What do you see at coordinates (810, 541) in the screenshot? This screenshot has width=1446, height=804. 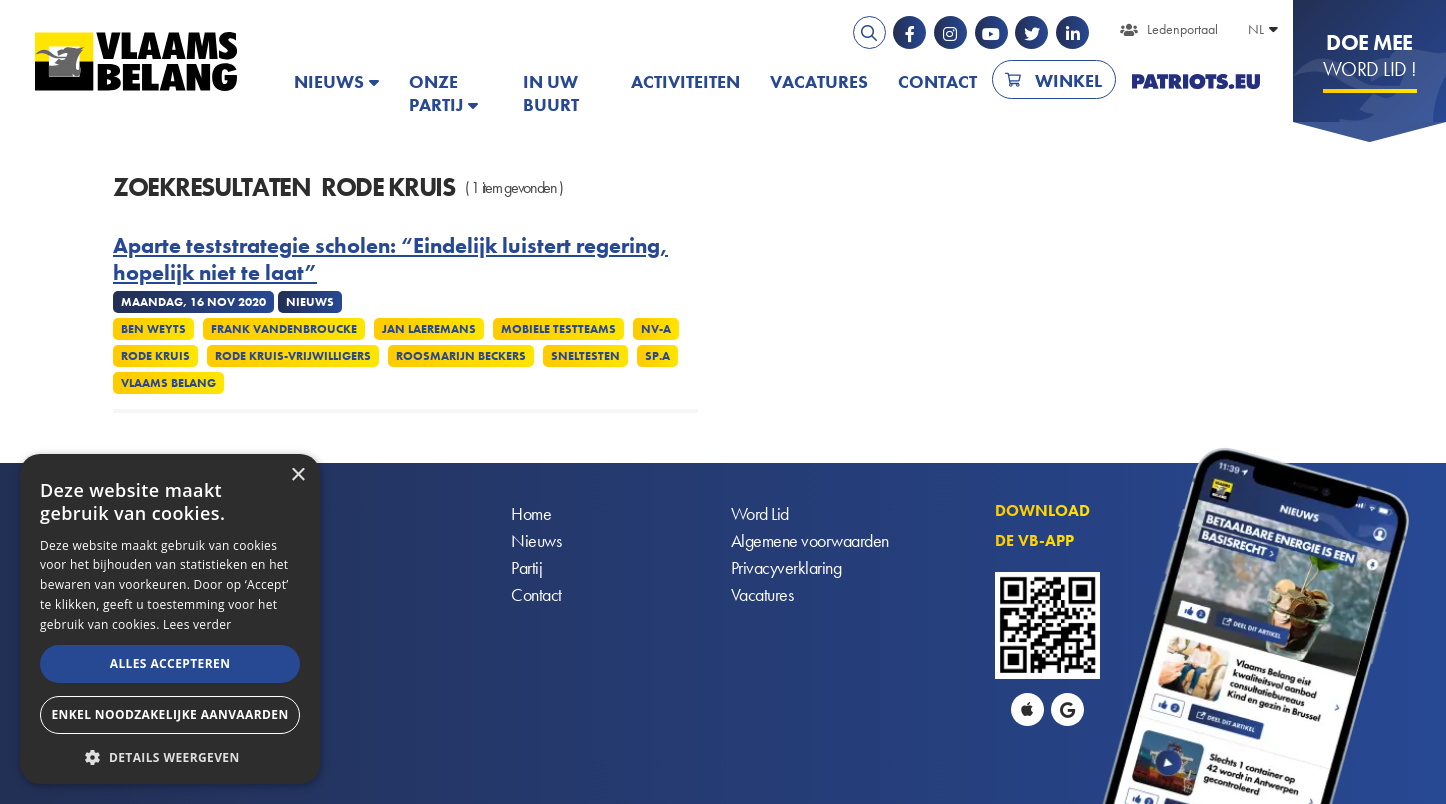 I see `Algemene voorwaarden` at bounding box center [810, 541].